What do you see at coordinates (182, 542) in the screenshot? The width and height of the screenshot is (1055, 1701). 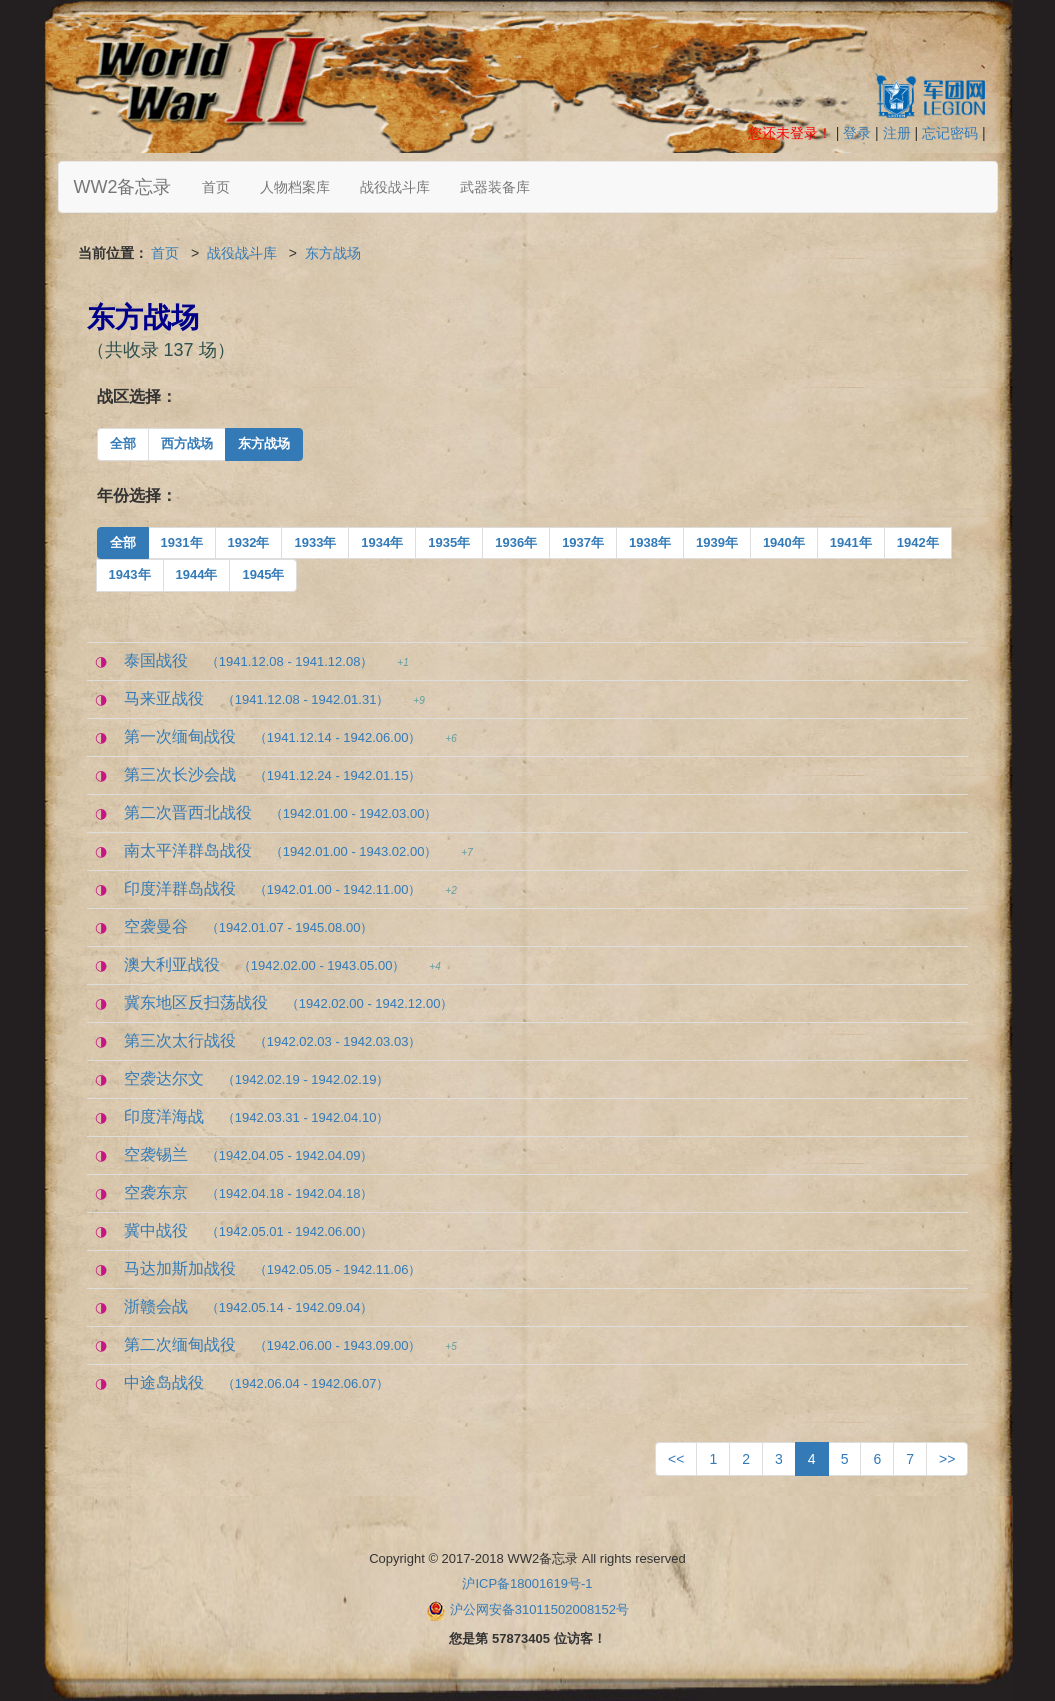 I see `1931年` at bounding box center [182, 542].